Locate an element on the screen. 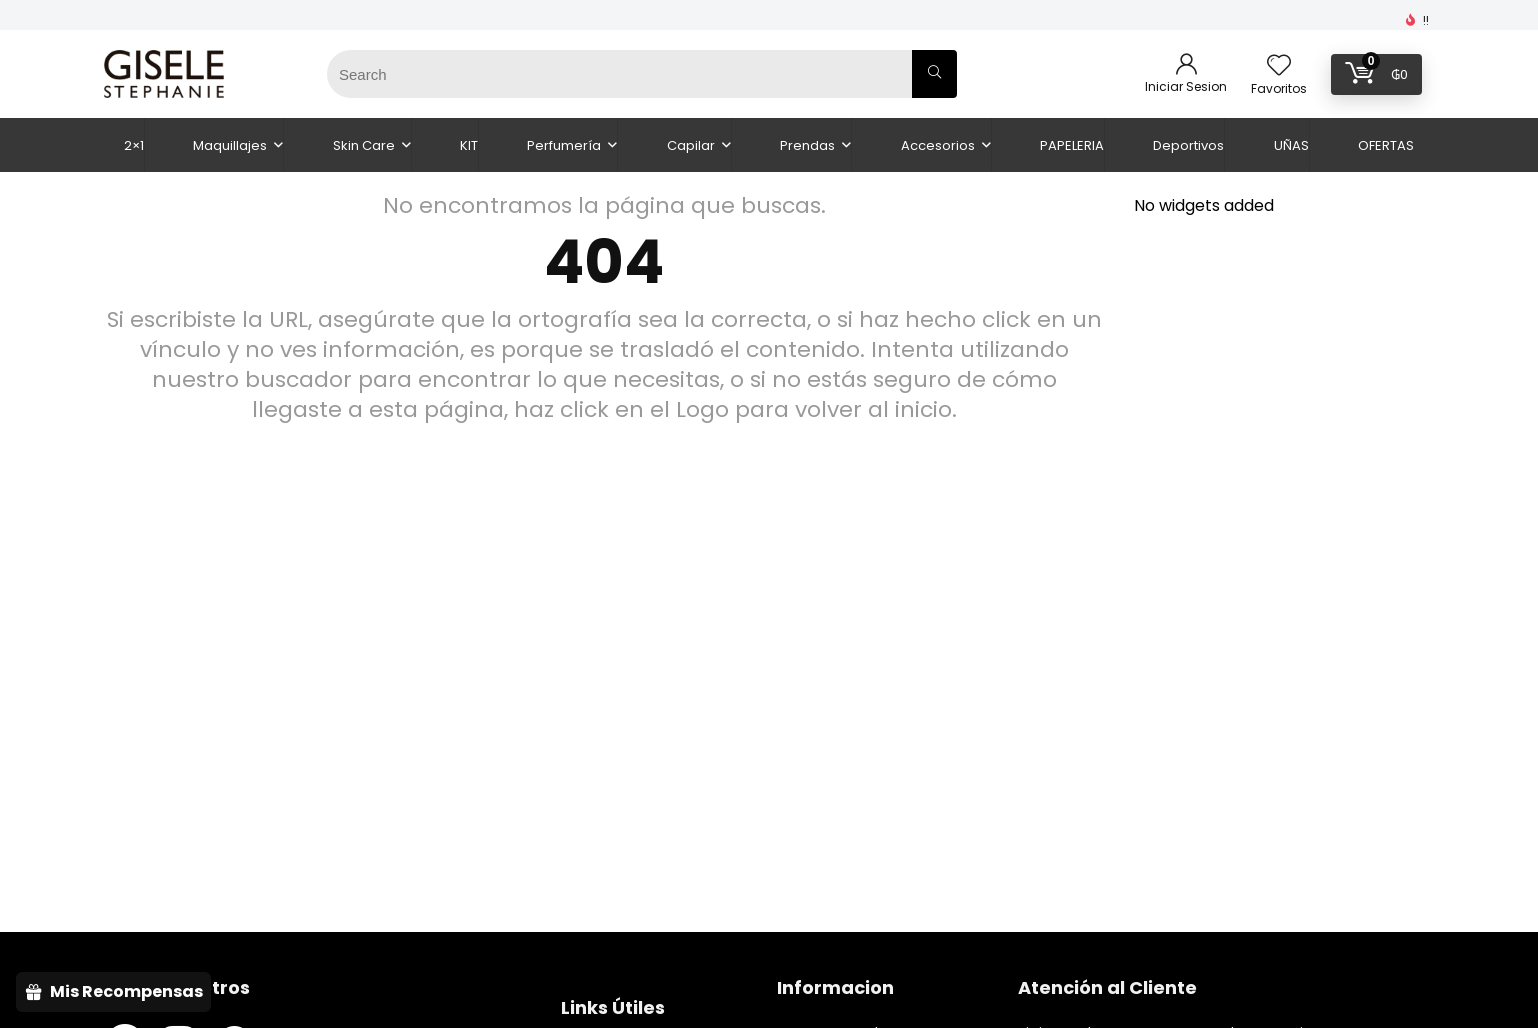  KIT is located at coordinates (469, 145).